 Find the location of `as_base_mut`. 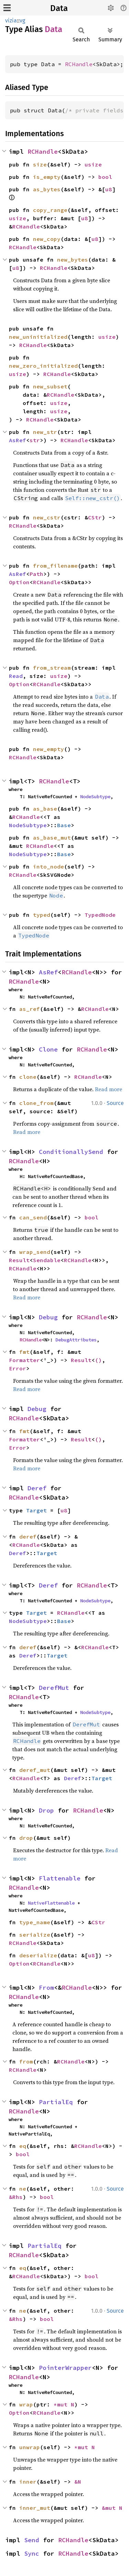

as_base_mut is located at coordinates (52, 837).